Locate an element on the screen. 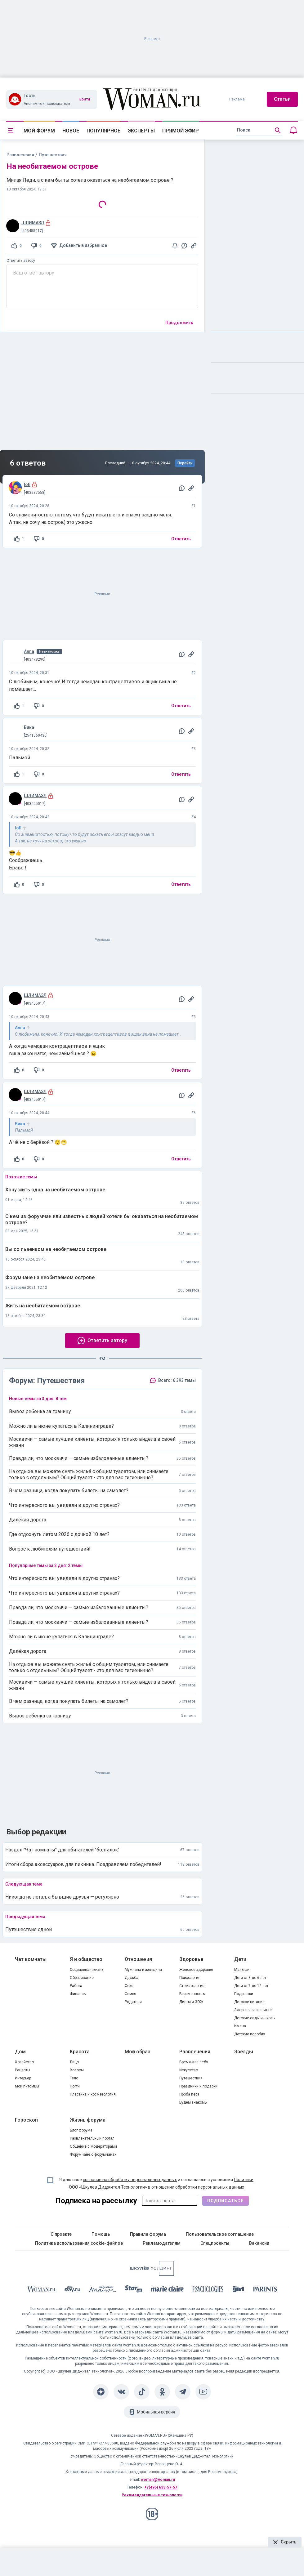 Image resolution: width=304 pixels, height=2576 pixels. Тело is located at coordinates (74, 2078).